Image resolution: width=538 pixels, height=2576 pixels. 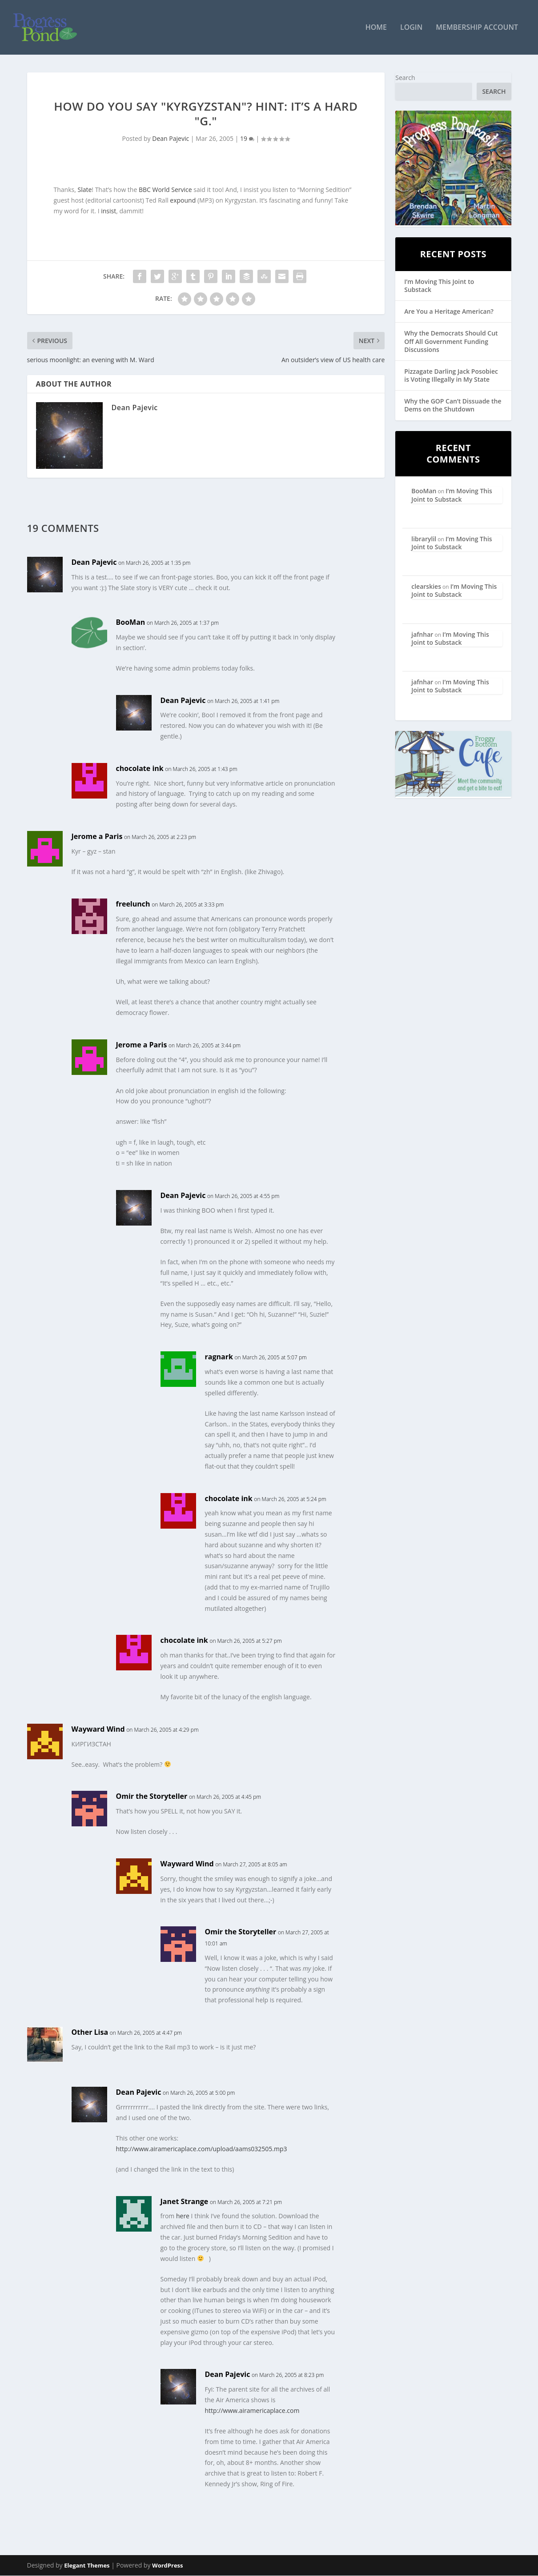 I want to click on librarylil, so click(x=423, y=539).